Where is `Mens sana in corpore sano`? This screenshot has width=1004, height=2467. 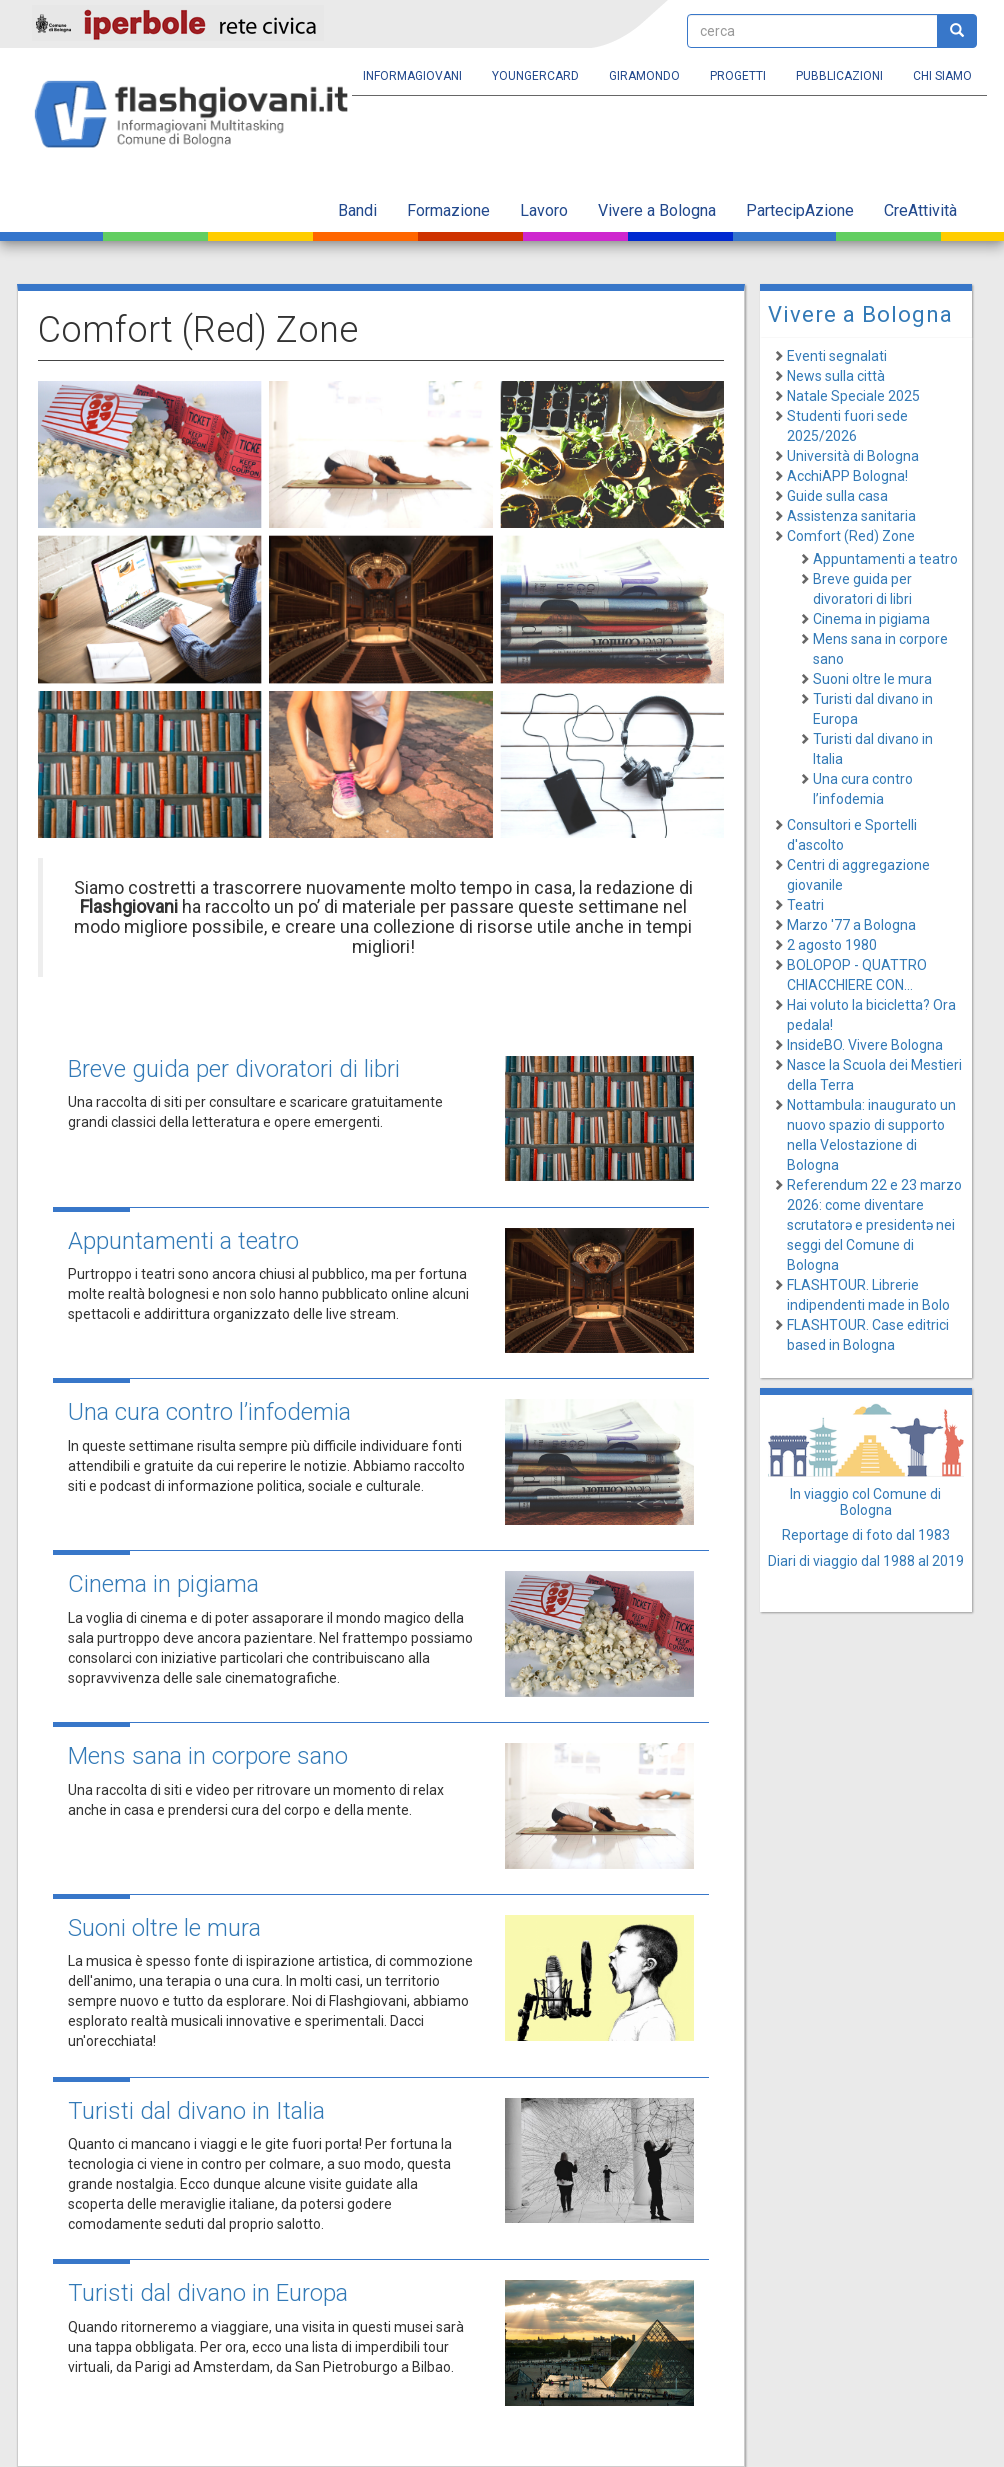 Mens sana in corpore sano is located at coordinates (208, 1756).